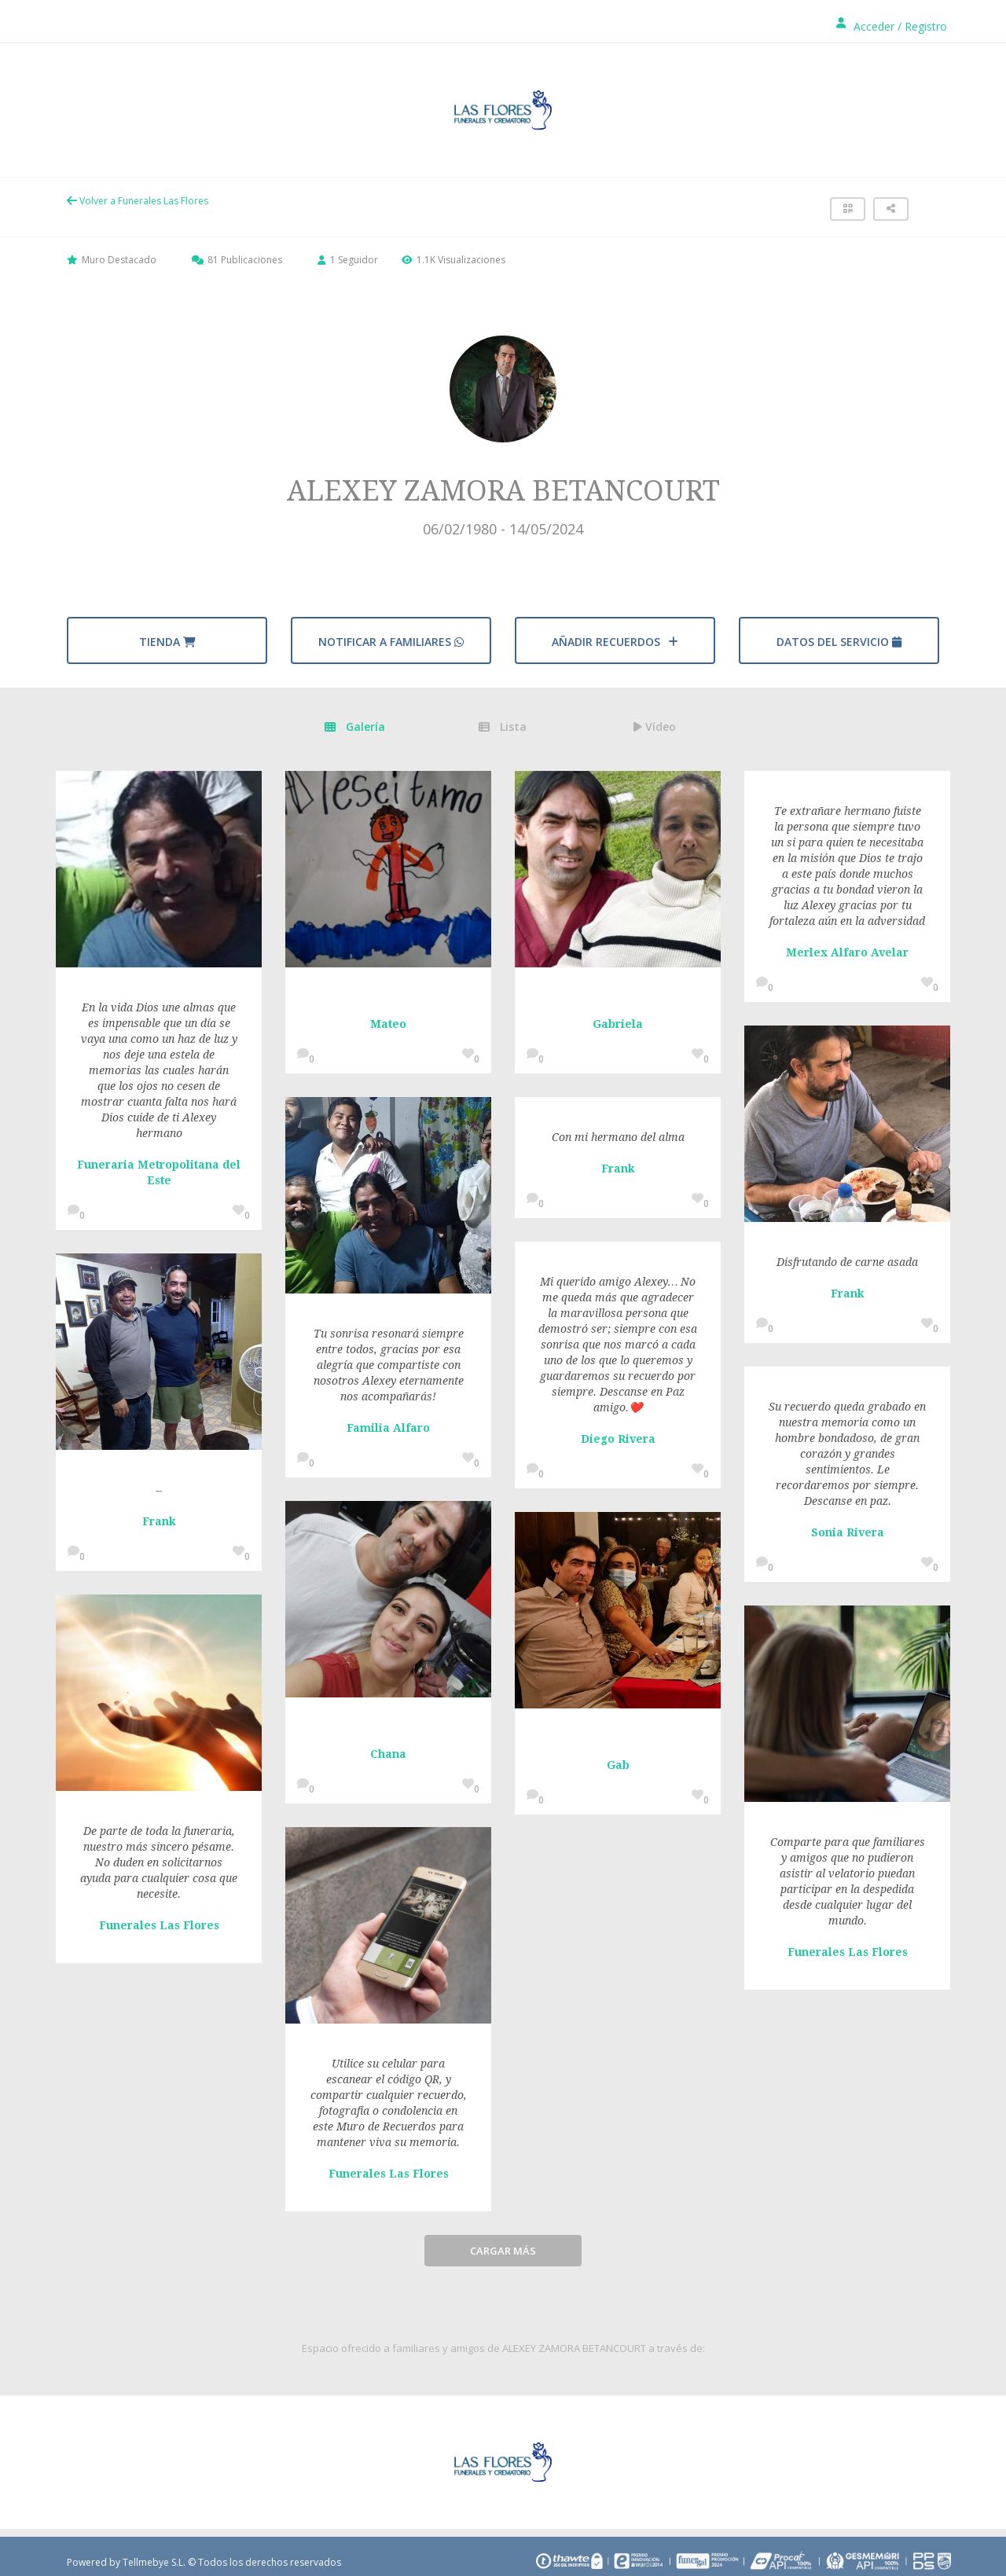 The width and height of the screenshot is (1006, 2576). What do you see at coordinates (167, 641) in the screenshot?
I see `Tienda` at bounding box center [167, 641].